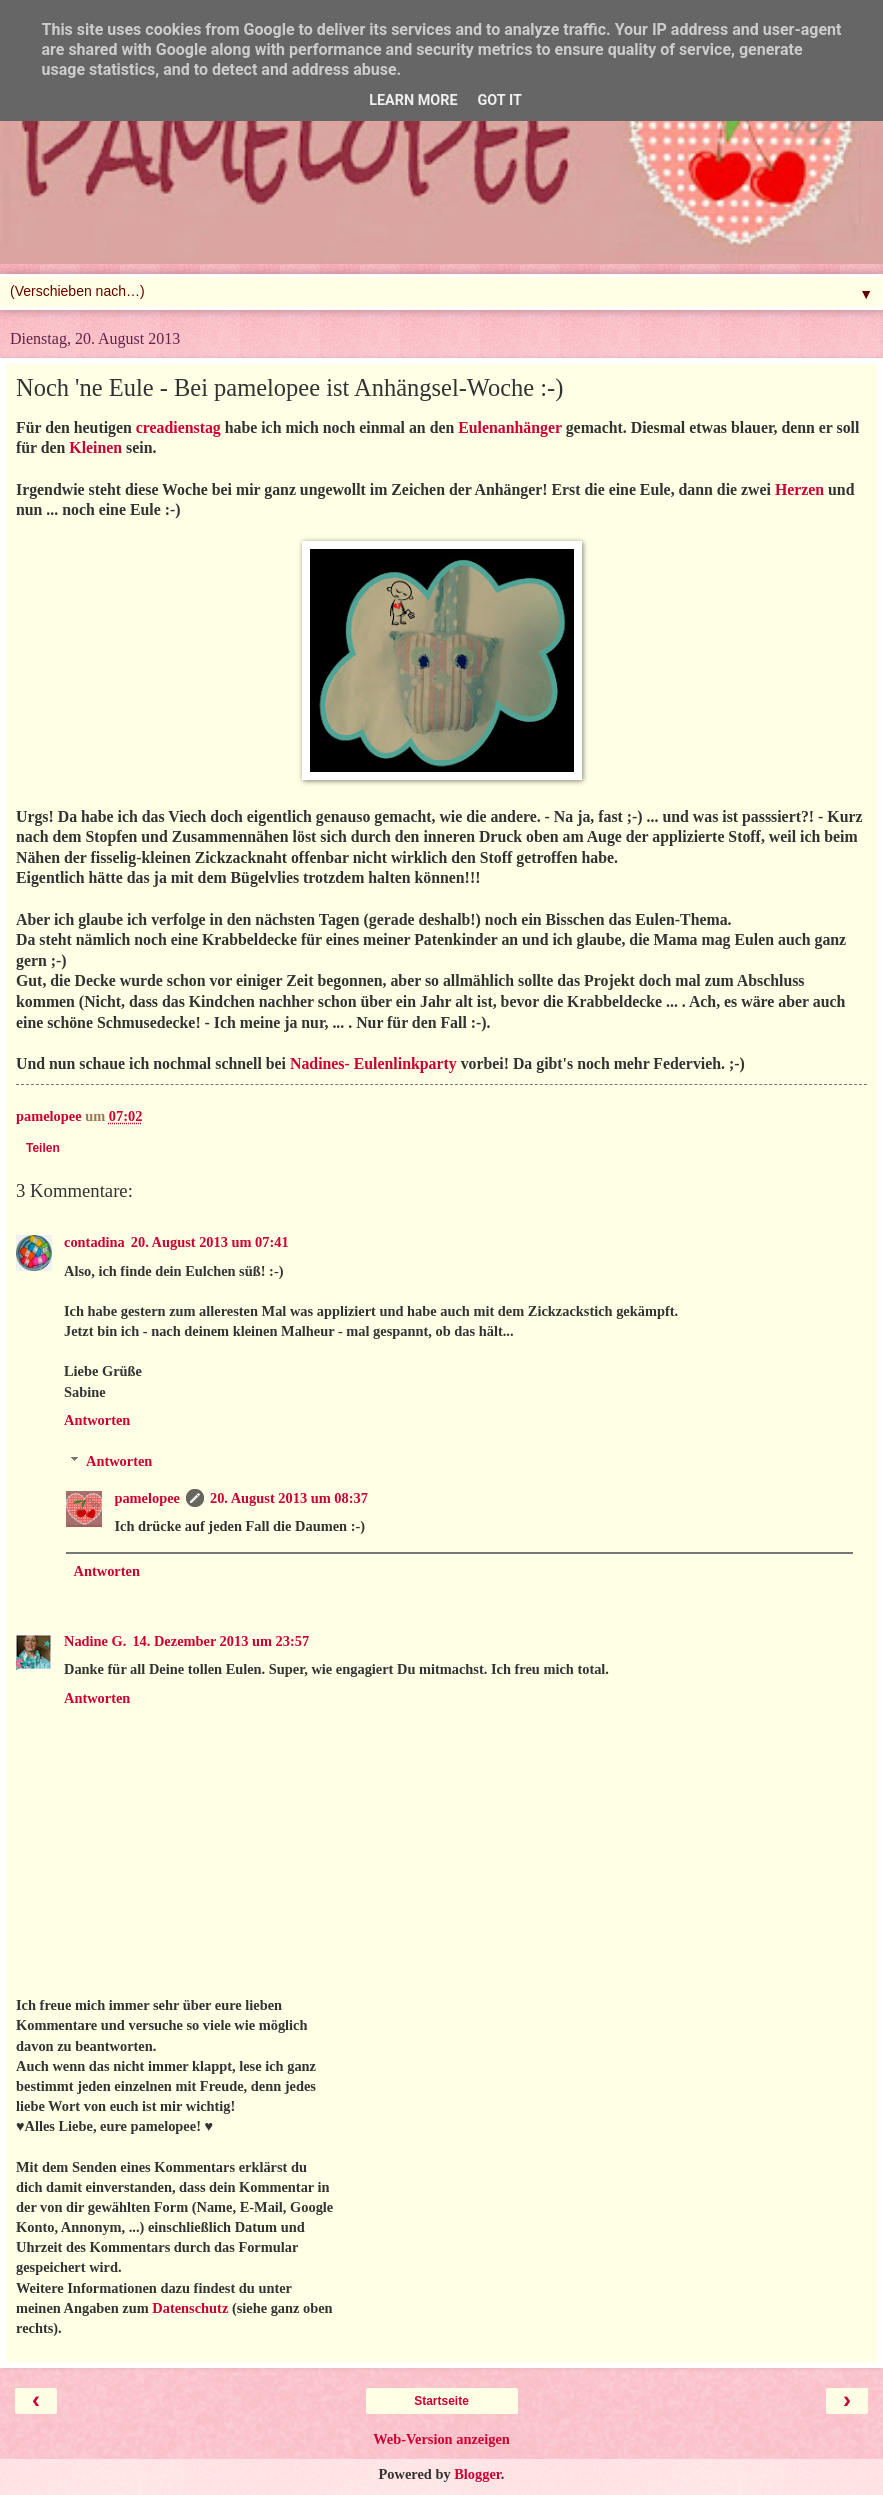  What do you see at coordinates (43, 1148) in the screenshot?
I see `Teilen` at bounding box center [43, 1148].